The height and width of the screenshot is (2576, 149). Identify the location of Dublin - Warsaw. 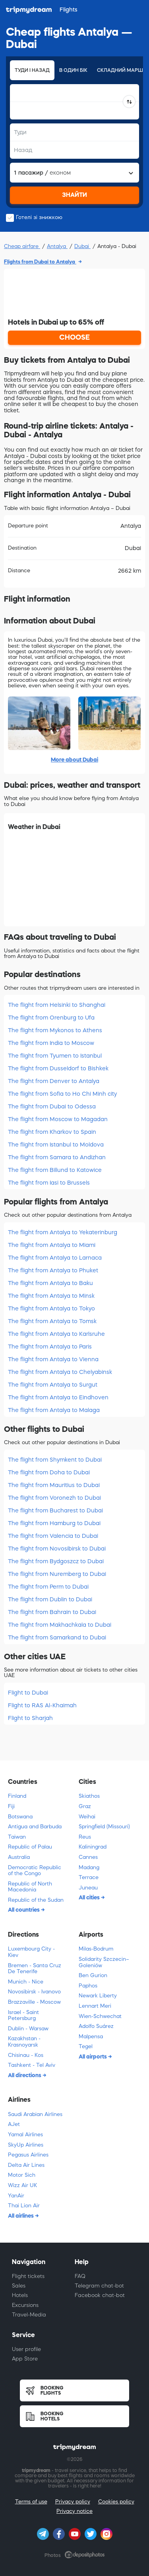
(28, 2028).